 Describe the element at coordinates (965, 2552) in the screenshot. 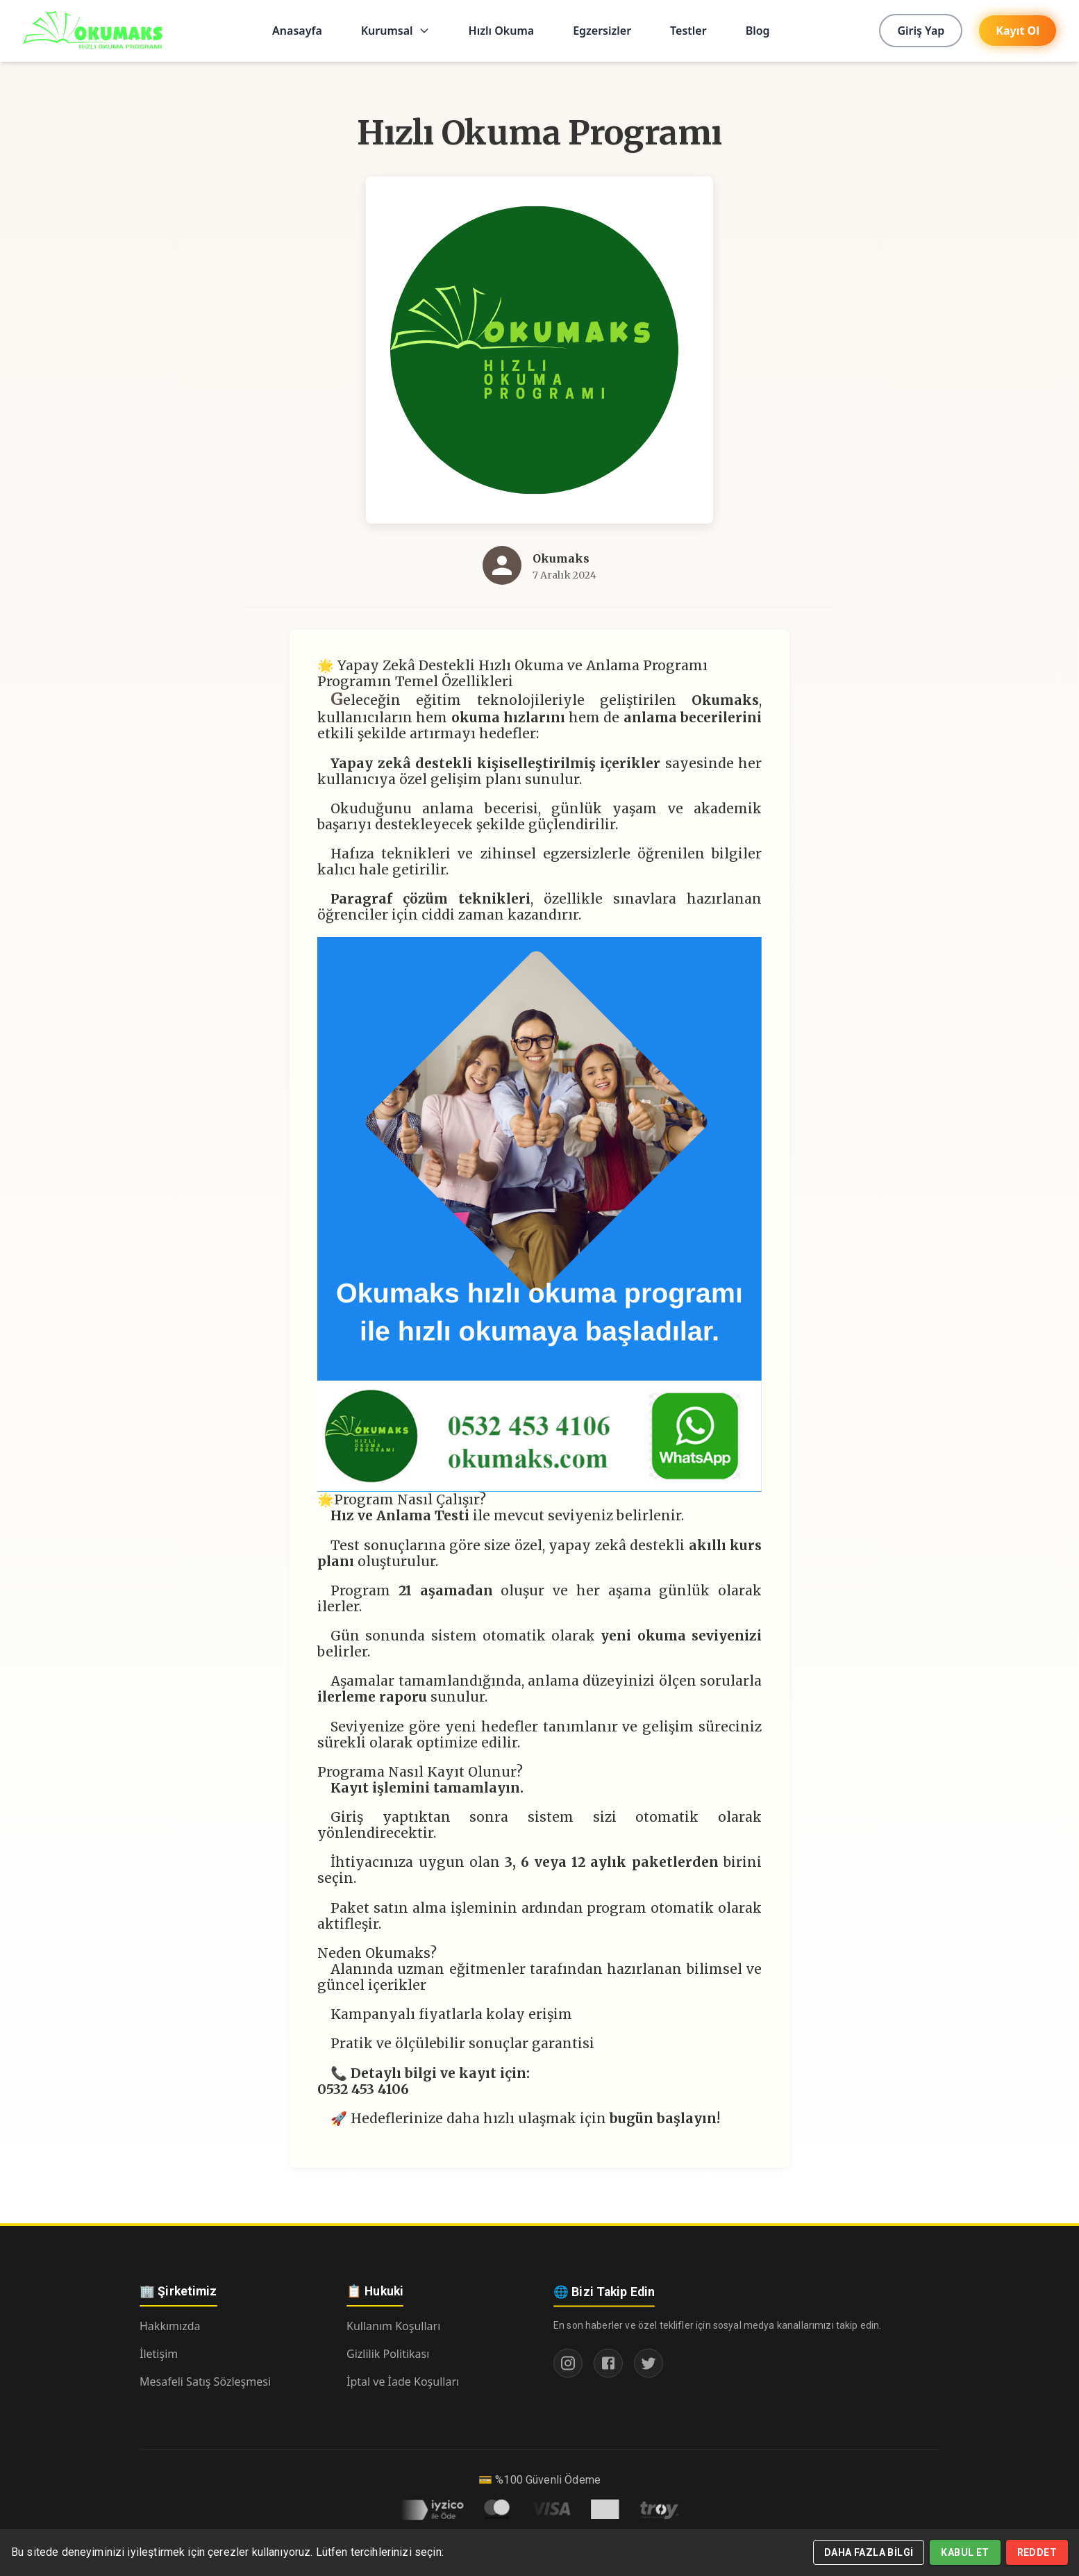

I see `Kabul Et` at that location.